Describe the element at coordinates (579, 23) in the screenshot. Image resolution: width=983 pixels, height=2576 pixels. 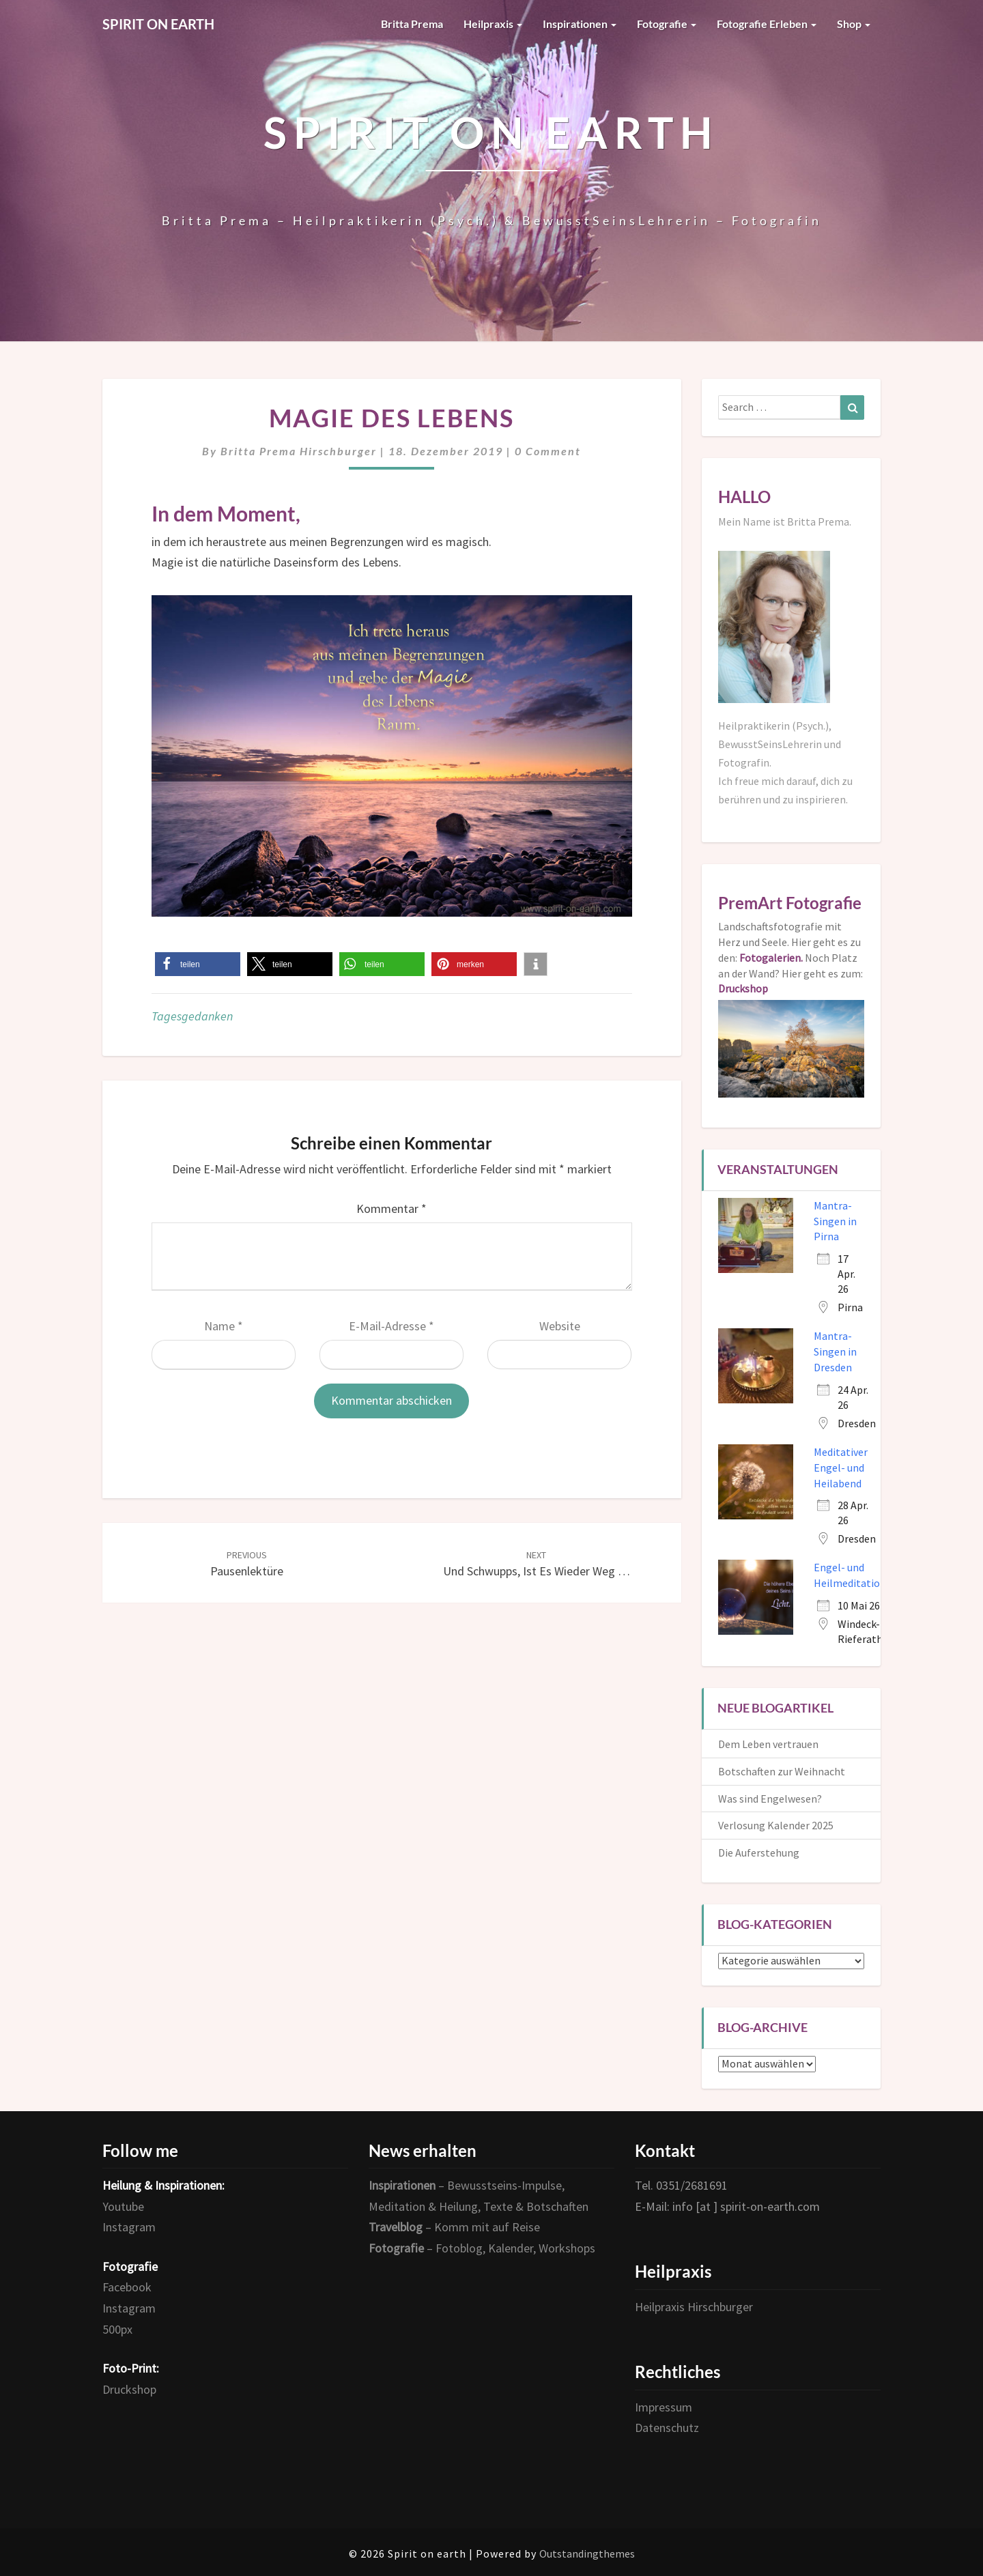
I see `Inspirationen` at that location.